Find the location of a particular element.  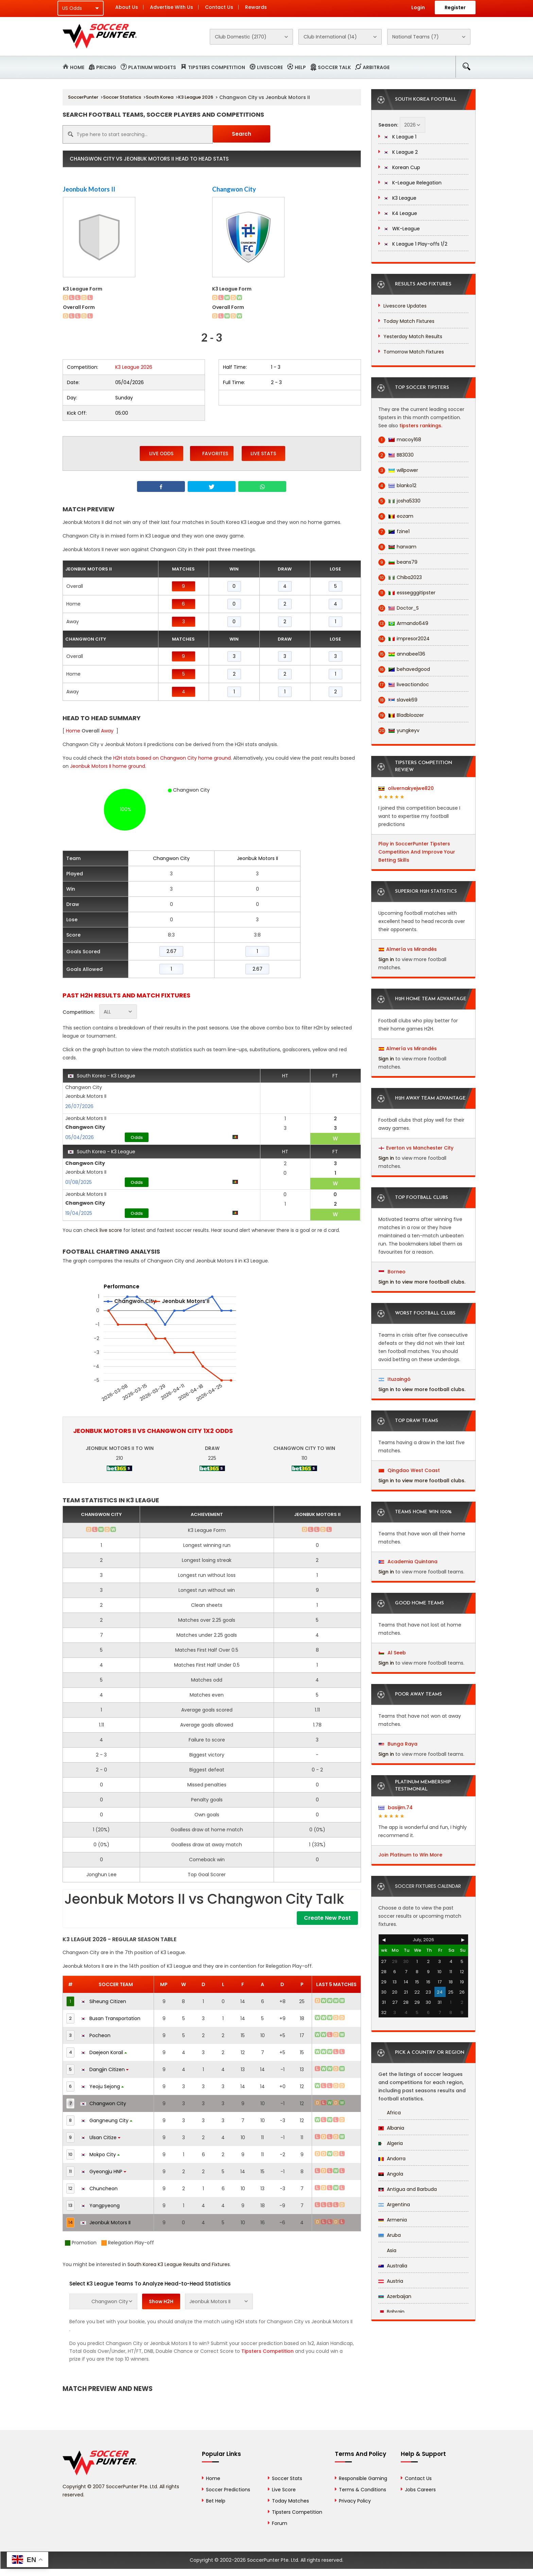

Livescore is located at coordinates (270, 67).